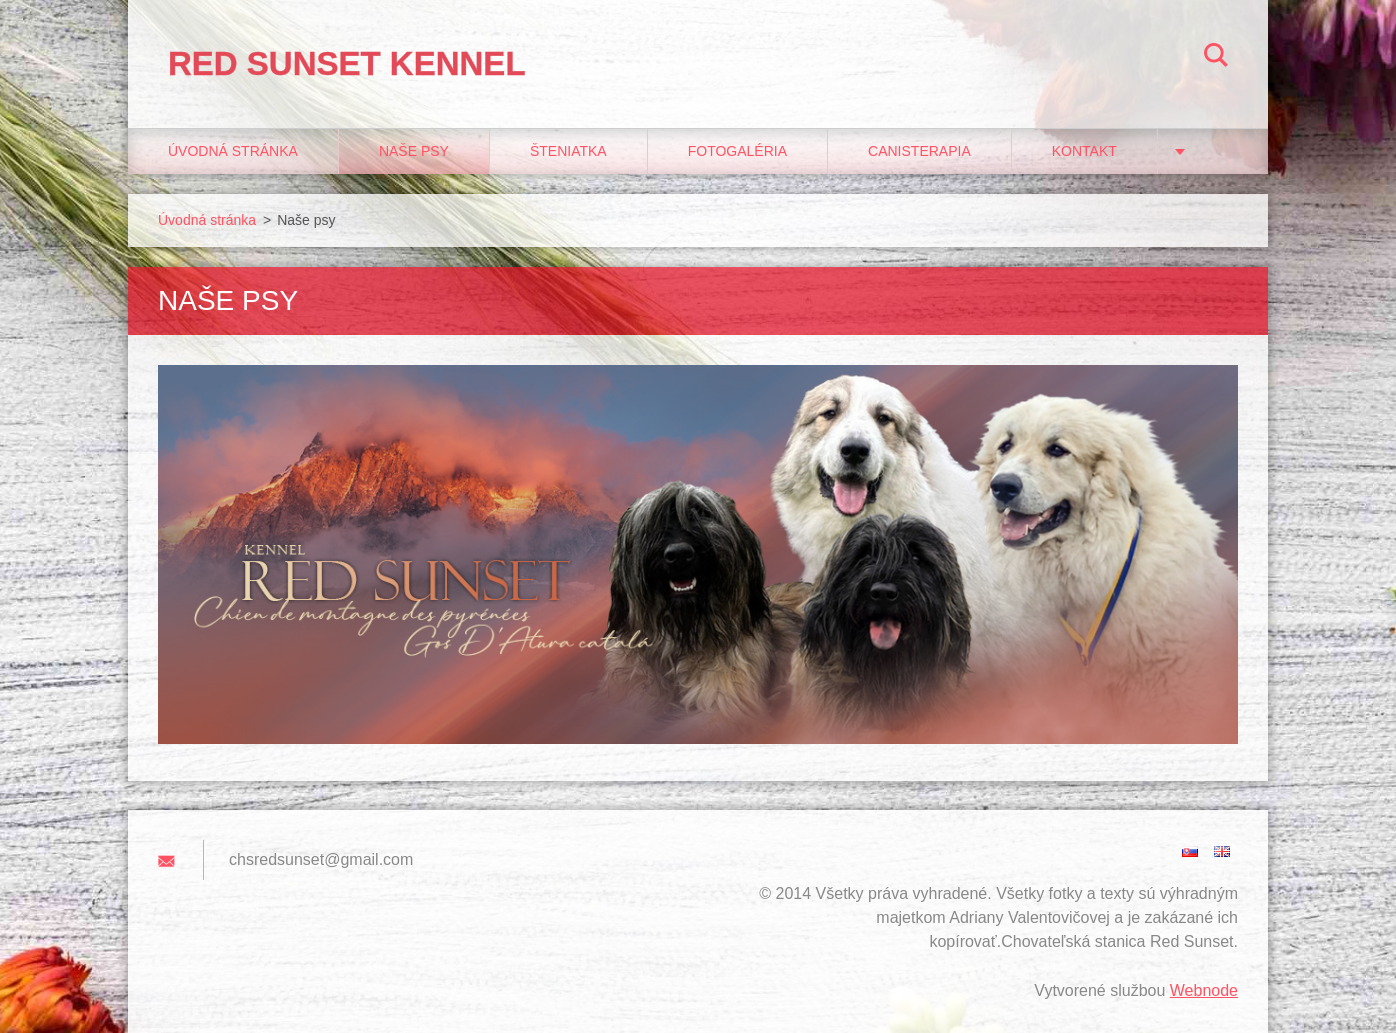  I want to click on Úvodná stránka, so click(233, 151).